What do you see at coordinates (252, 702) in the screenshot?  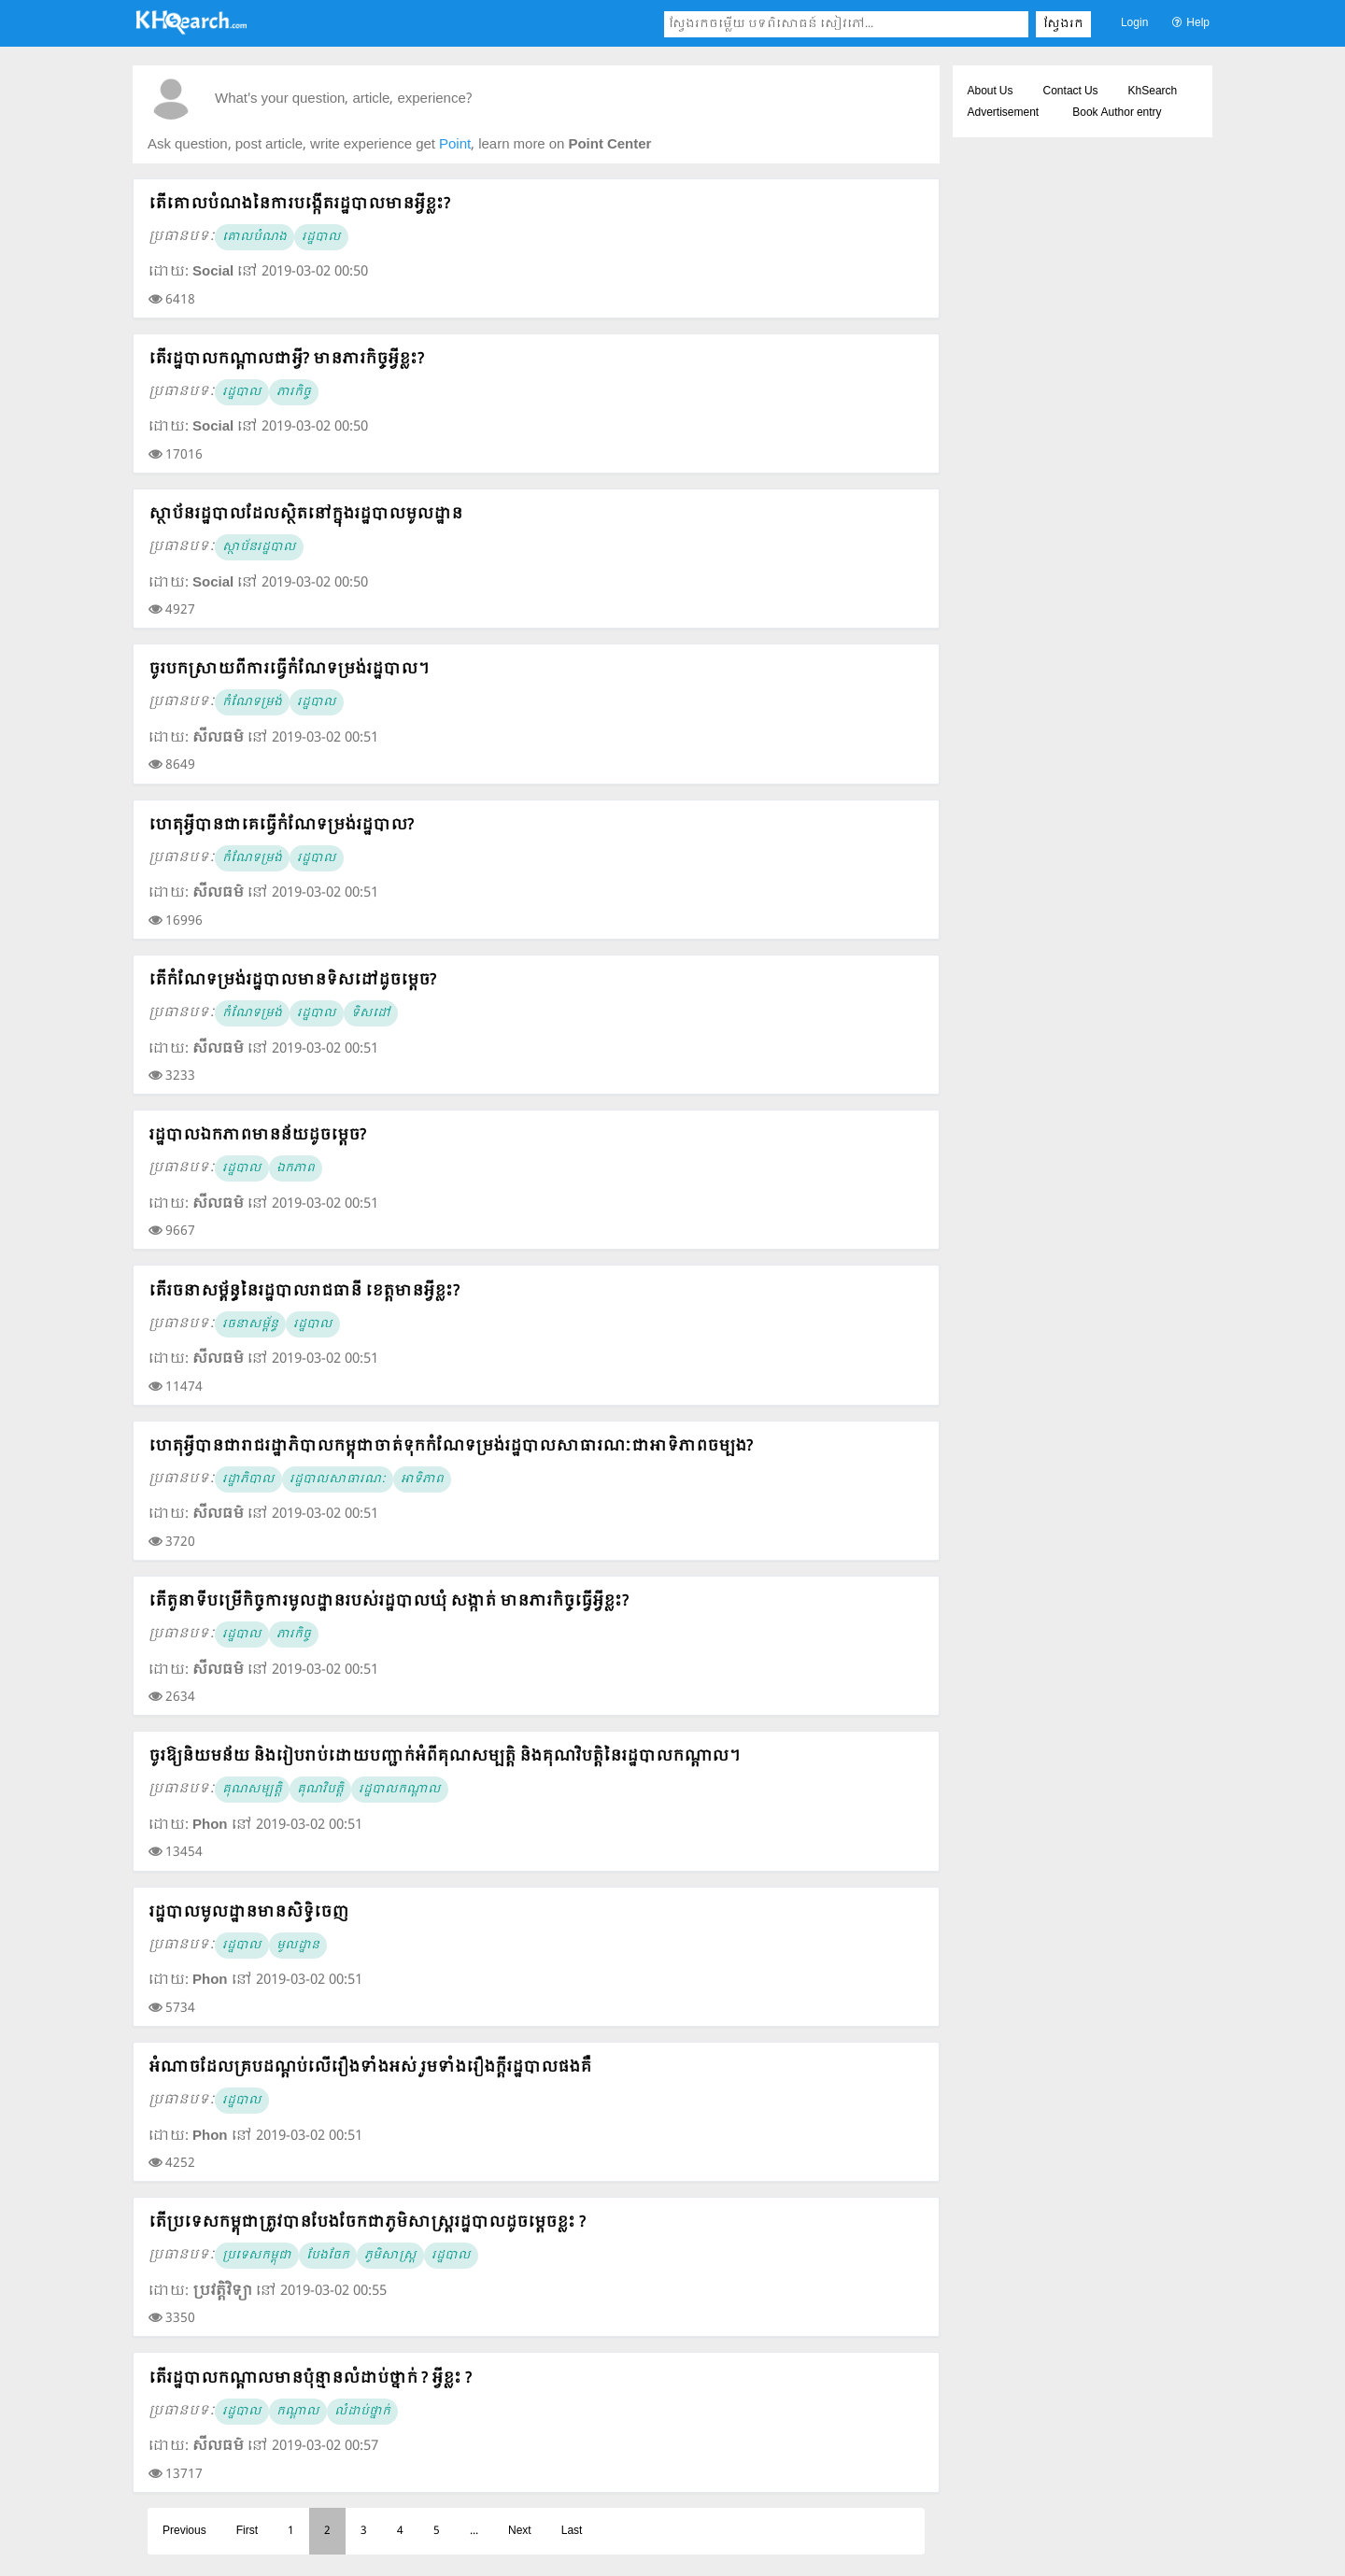 I see `កំណែទម្រង់` at bounding box center [252, 702].